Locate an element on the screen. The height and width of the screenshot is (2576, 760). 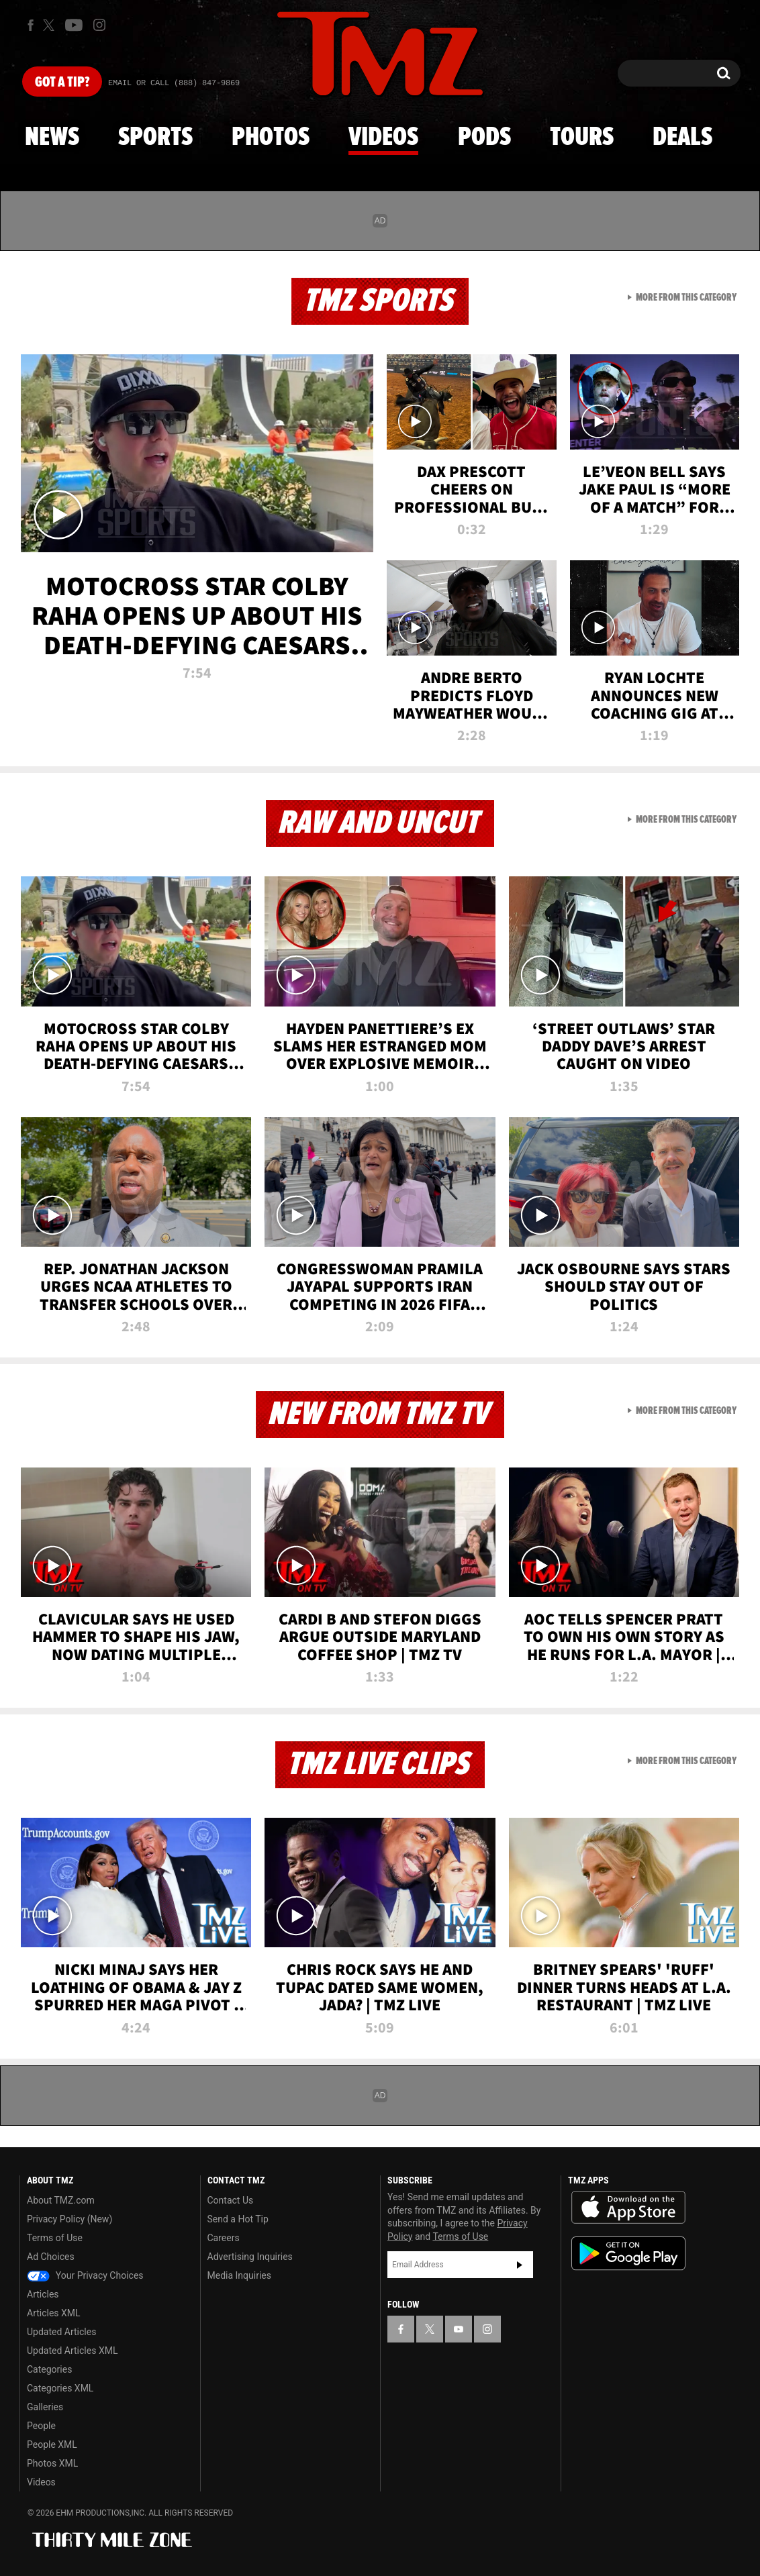
Pods is located at coordinates (484, 137).